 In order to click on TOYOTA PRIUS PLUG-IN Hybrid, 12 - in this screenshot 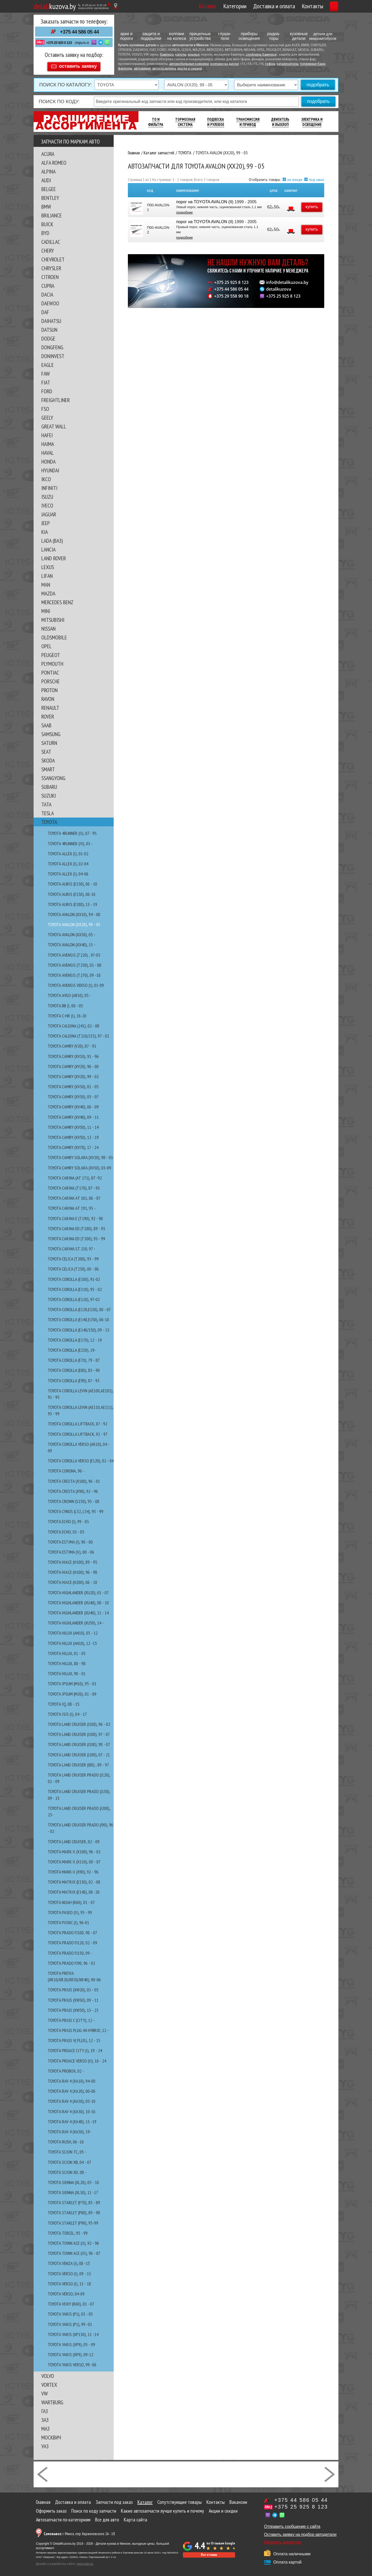, I will do `click(78, 2028)`.